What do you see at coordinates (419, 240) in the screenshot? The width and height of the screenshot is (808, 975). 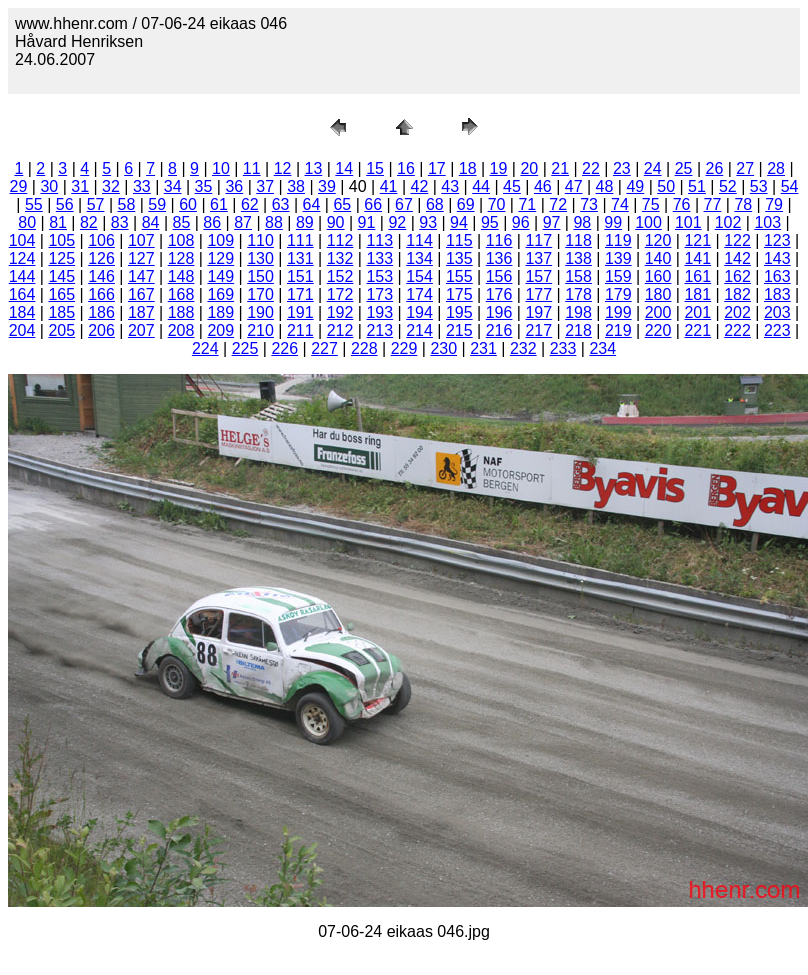 I see `114` at bounding box center [419, 240].